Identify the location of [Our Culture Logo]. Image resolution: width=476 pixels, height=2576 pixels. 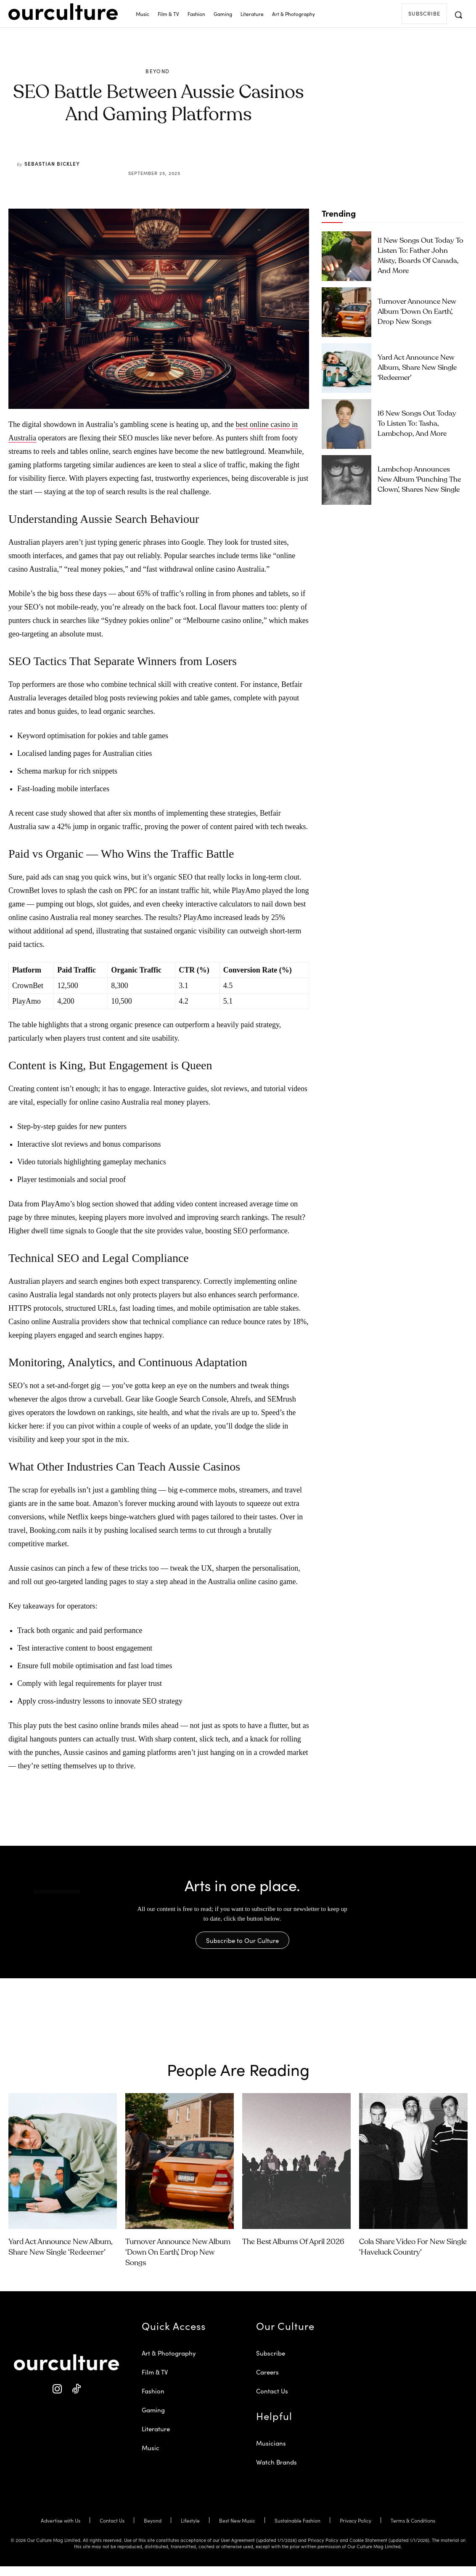
(63, 11).